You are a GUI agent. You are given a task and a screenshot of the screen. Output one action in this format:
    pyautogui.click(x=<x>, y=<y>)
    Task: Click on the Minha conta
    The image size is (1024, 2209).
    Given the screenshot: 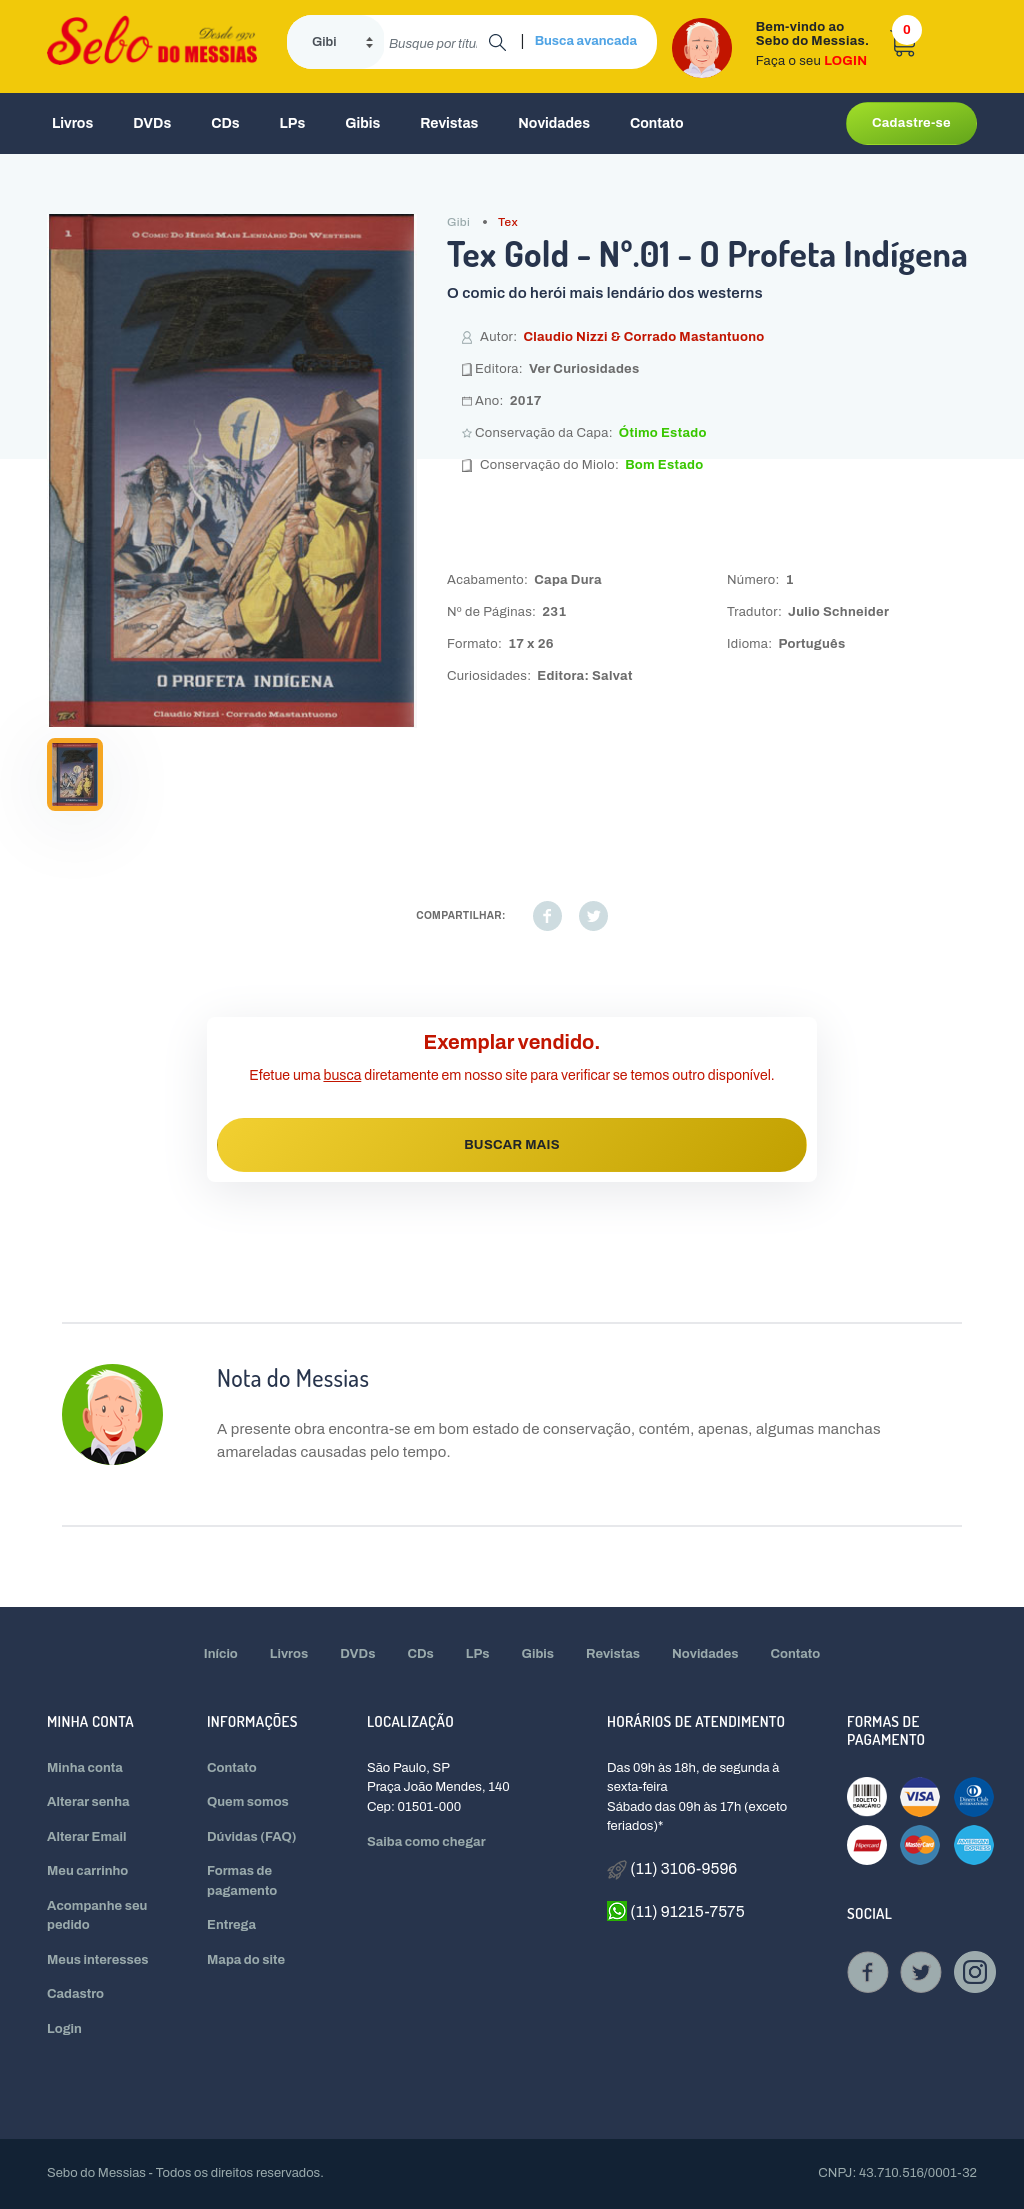 What is the action you would take?
    pyautogui.click(x=85, y=1768)
    